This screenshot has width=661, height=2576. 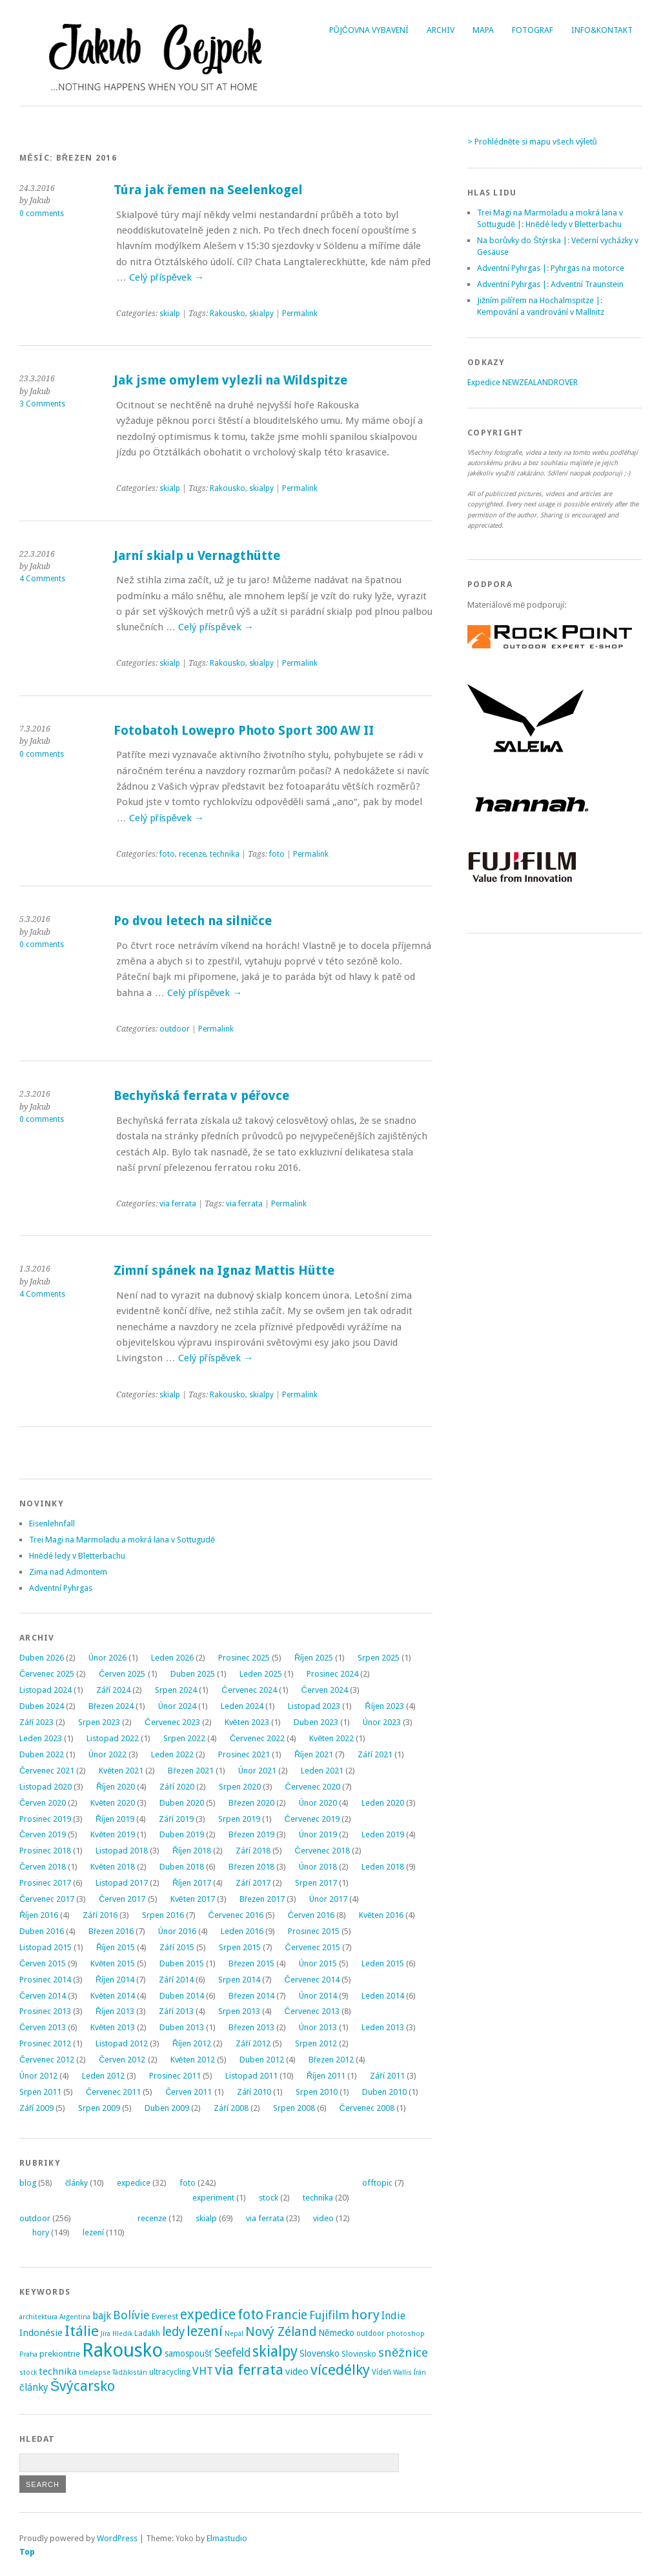 I want to click on Květen 2014, so click(x=112, y=1996).